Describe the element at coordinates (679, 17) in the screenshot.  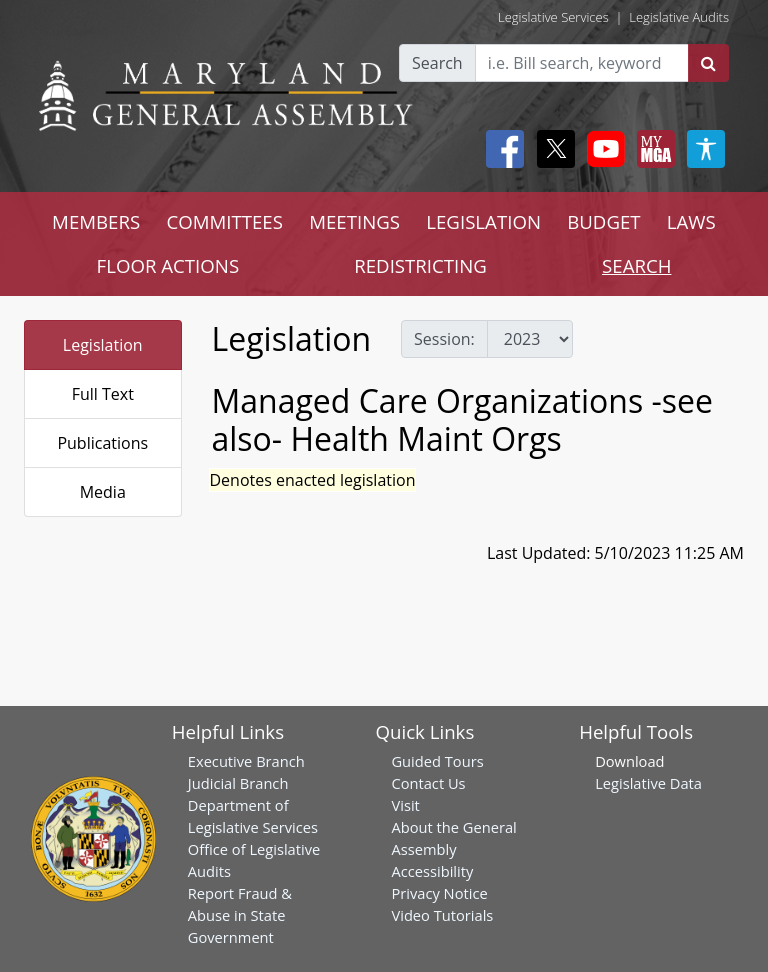
I see `Legislative Audits` at that location.